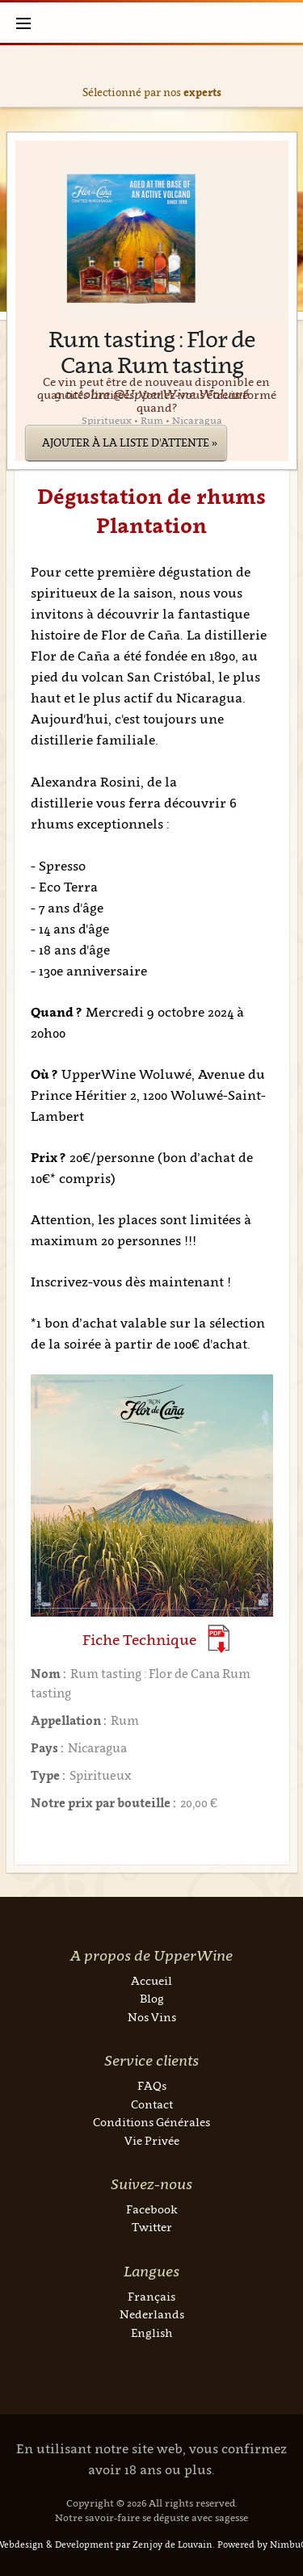 The image size is (303, 2576). I want to click on Conditions Générales, so click(151, 2122).